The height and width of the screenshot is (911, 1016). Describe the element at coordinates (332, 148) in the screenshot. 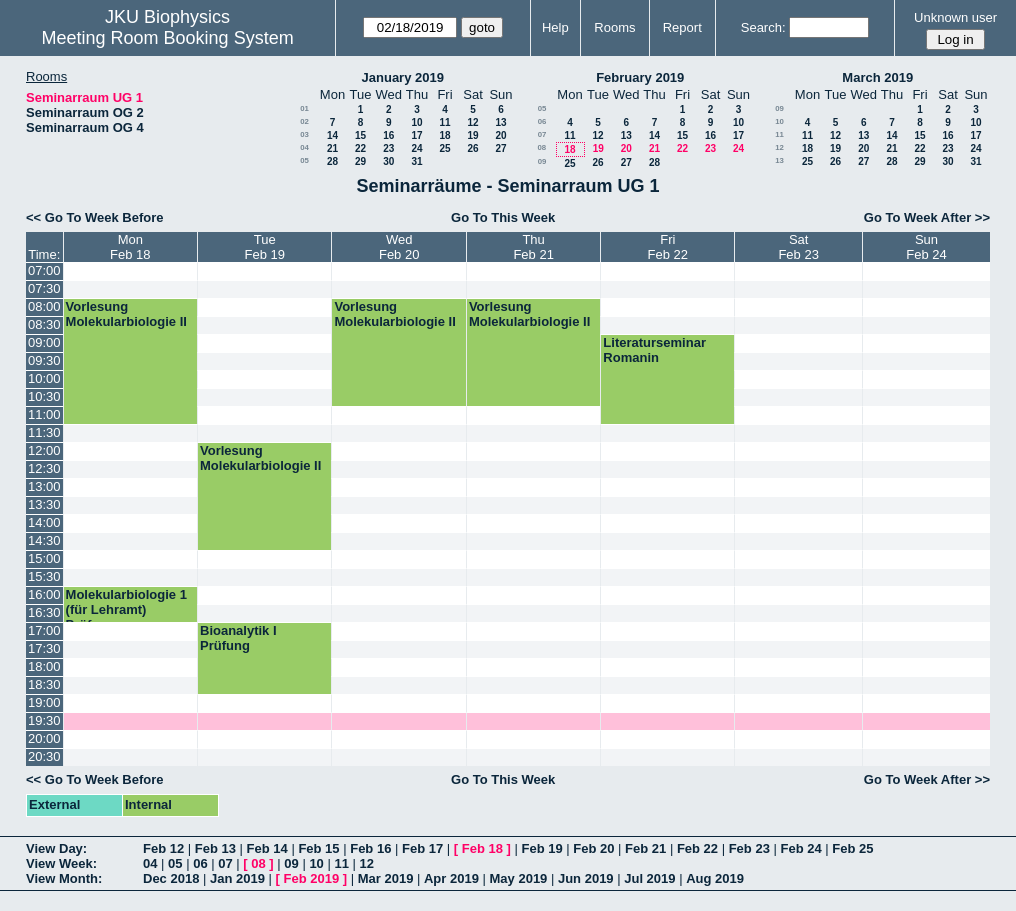

I see `21` at that location.